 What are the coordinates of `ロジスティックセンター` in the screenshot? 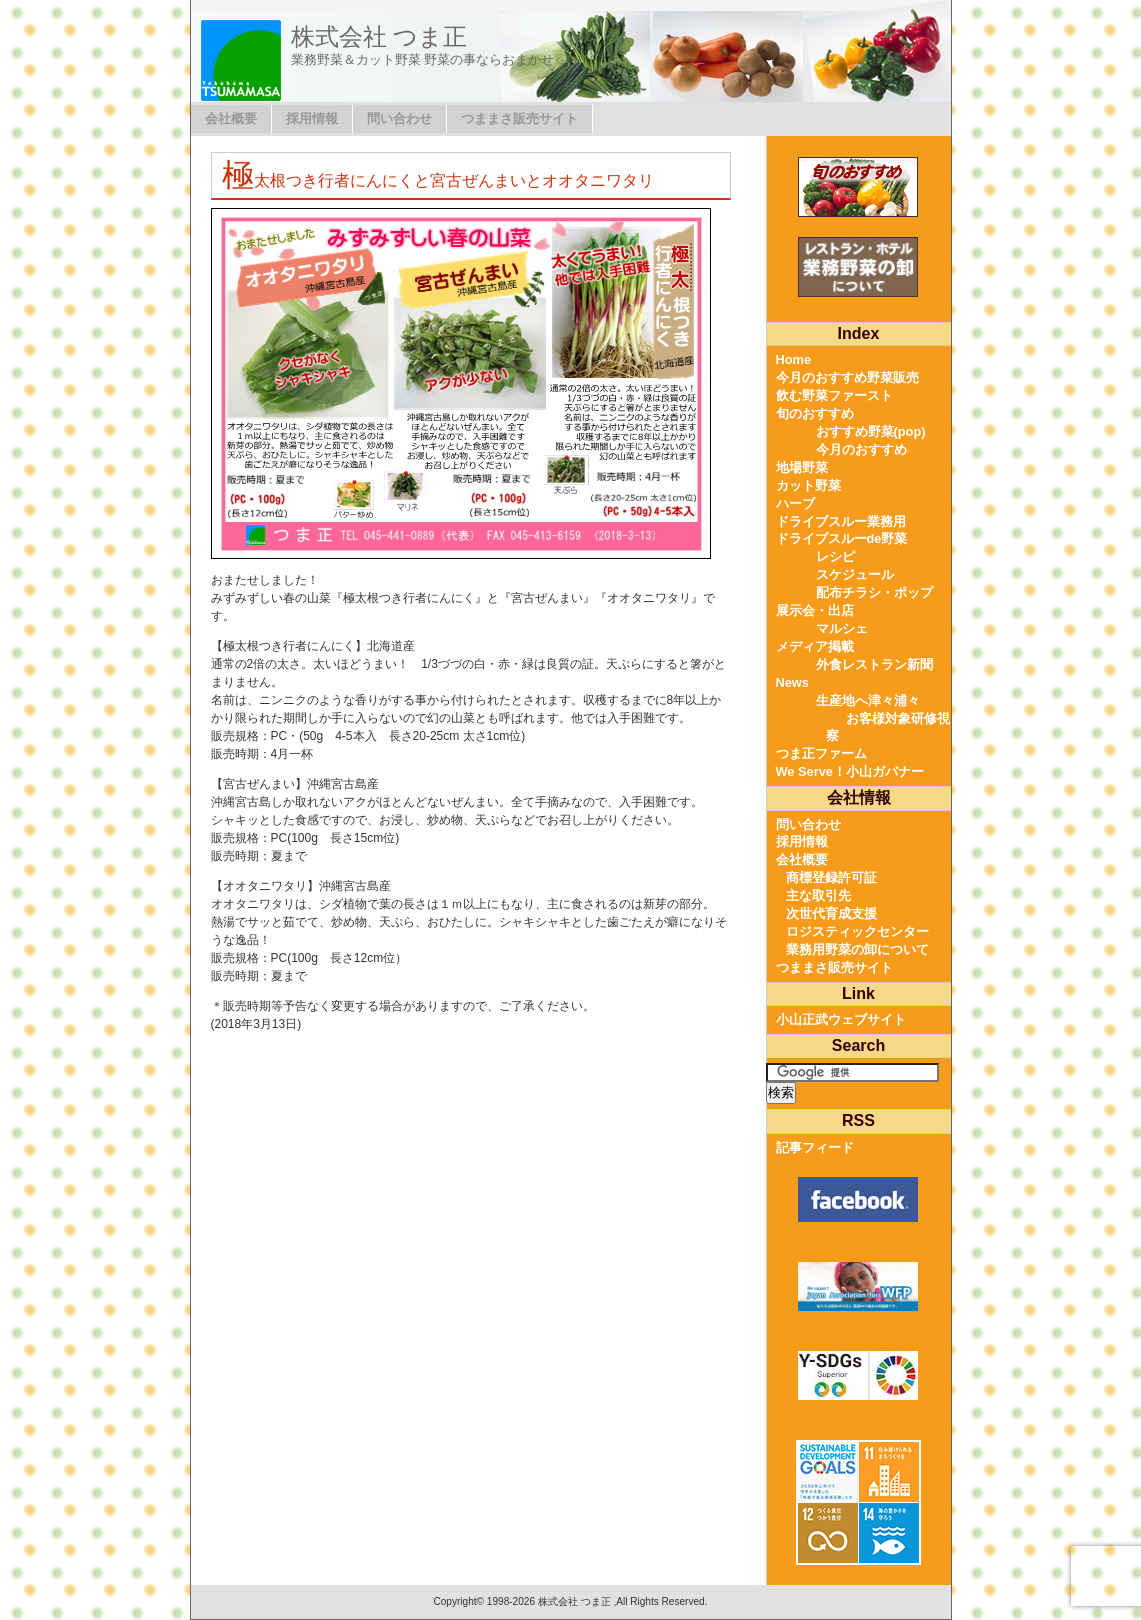 It's located at (857, 931).